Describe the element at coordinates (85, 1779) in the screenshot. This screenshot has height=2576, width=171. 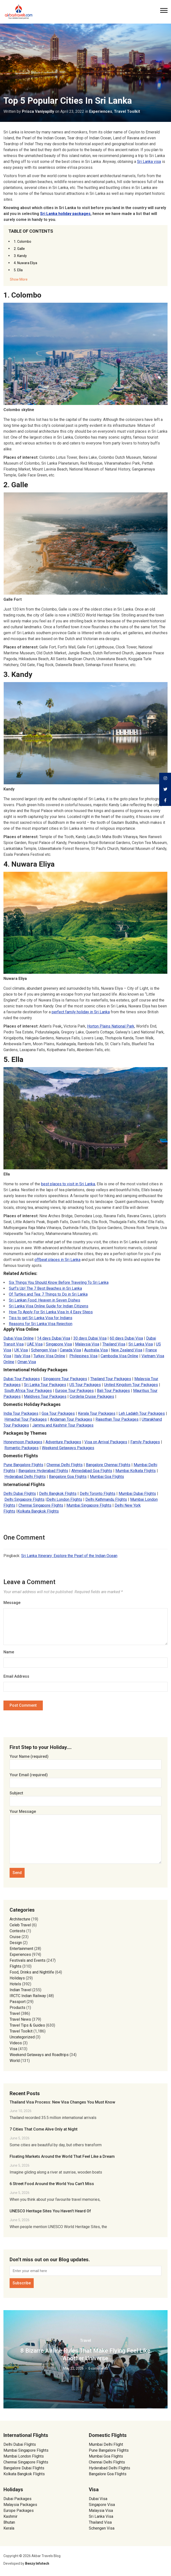
I see `Your Email (required)` at that location.